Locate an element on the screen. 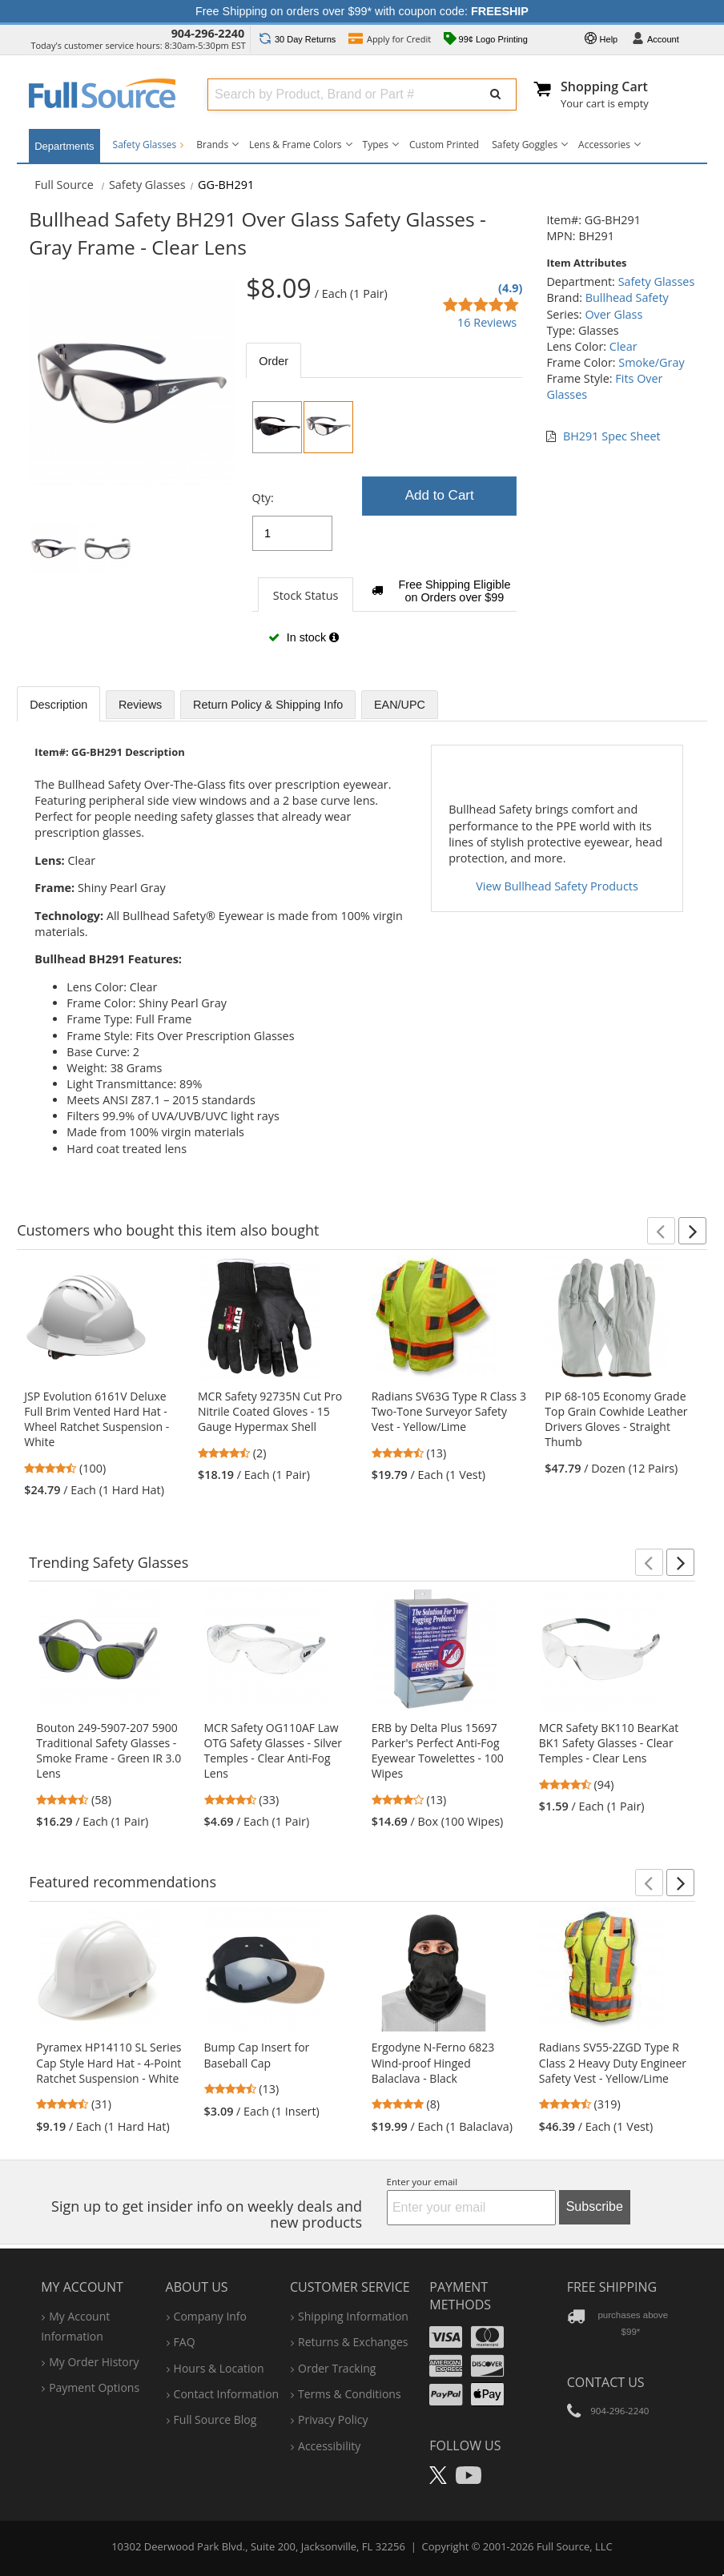  Contact Us is located at coordinates (606, 2382).